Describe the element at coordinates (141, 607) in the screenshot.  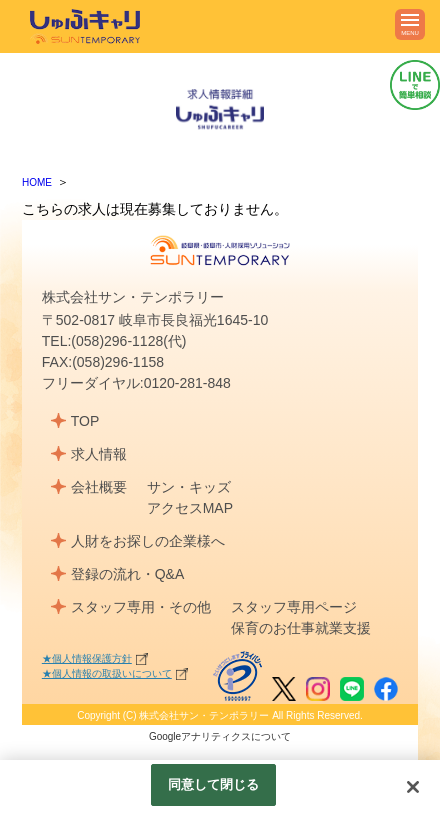
I see `スタッフ専用・その他` at that location.